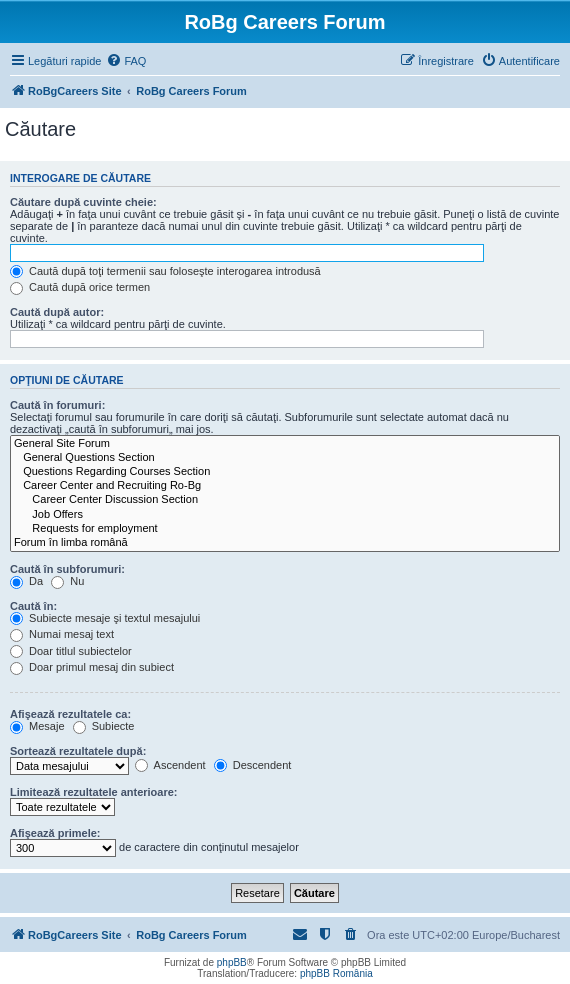 The image size is (570, 984). I want to click on Mesaje, so click(37, 726).